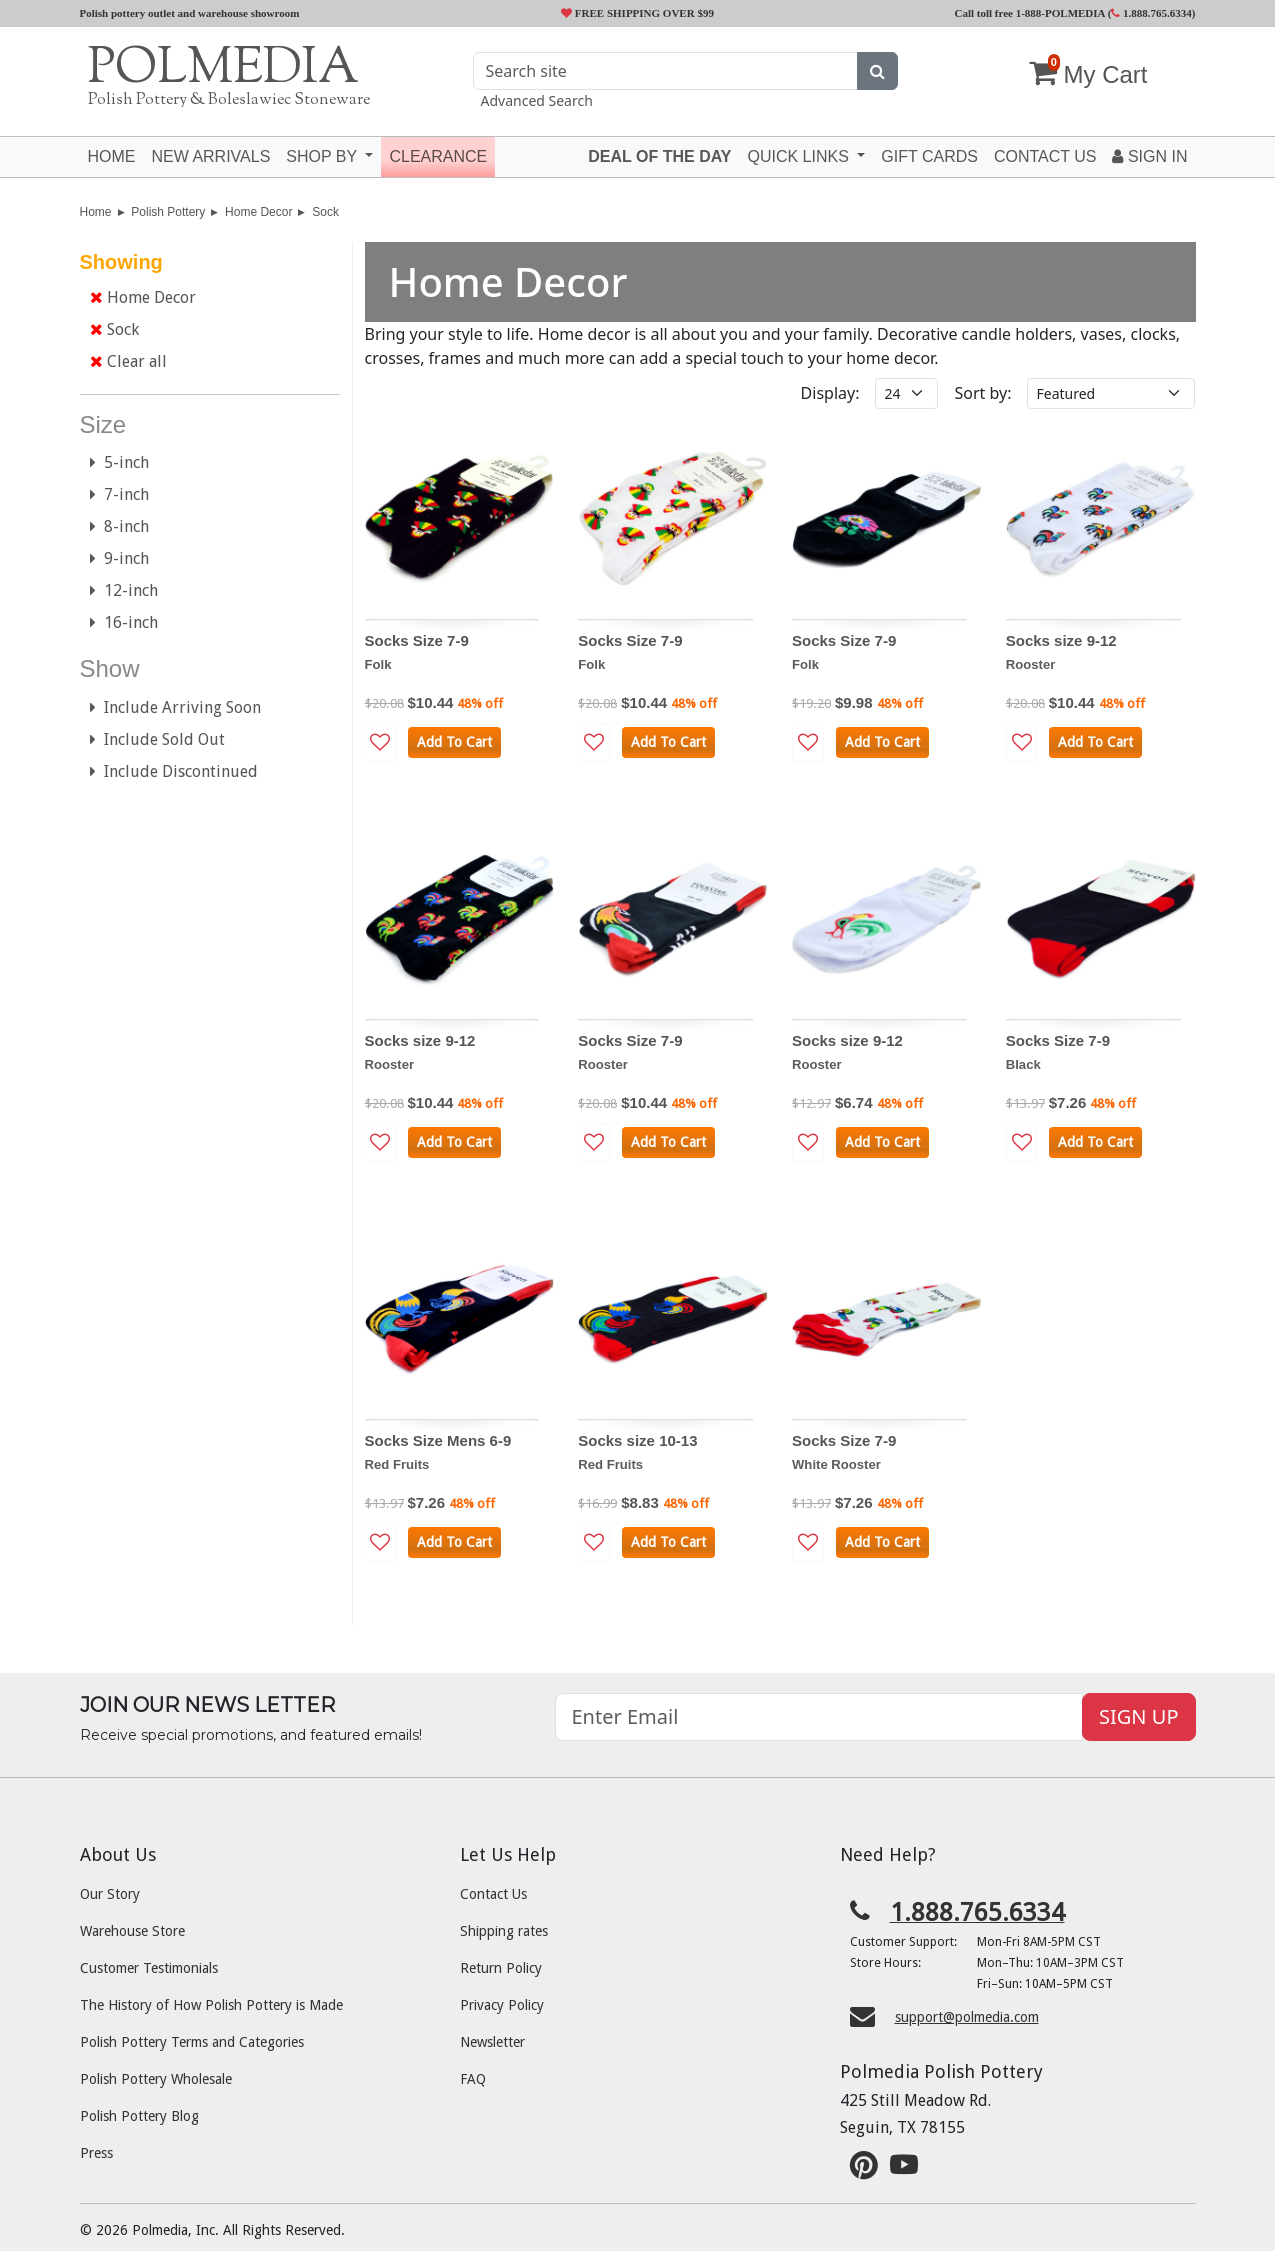 The width and height of the screenshot is (1275, 2251). What do you see at coordinates (175, 707) in the screenshot?
I see `Include Arriving Soon` at bounding box center [175, 707].